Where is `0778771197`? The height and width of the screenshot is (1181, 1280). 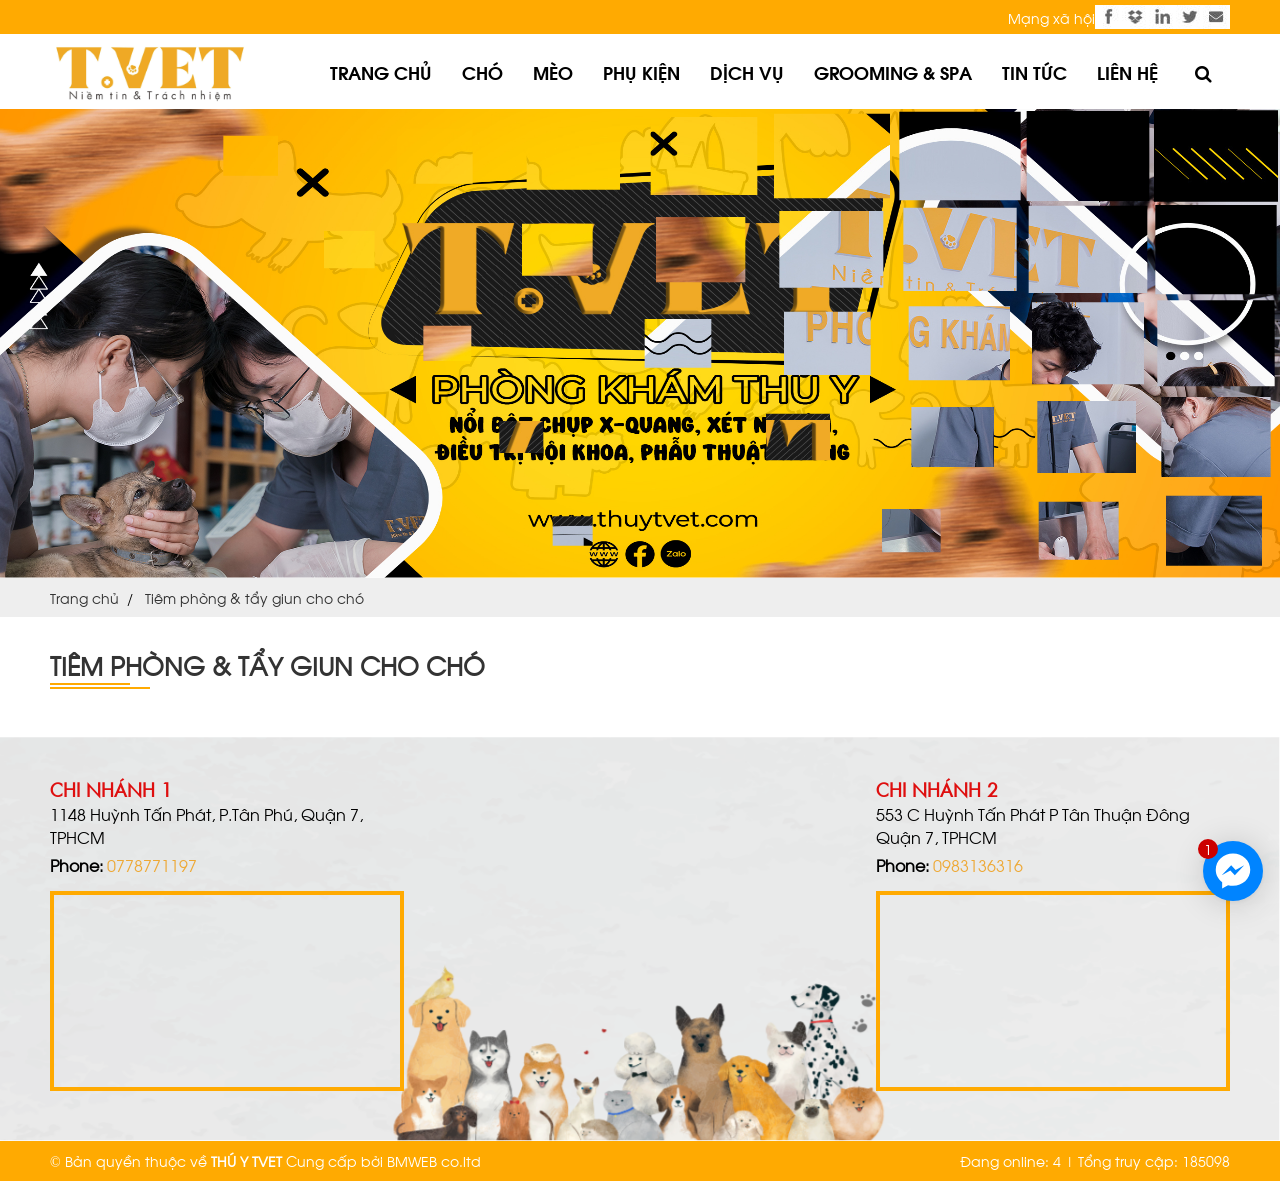 0778771197 is located at coordinates (152, 864).